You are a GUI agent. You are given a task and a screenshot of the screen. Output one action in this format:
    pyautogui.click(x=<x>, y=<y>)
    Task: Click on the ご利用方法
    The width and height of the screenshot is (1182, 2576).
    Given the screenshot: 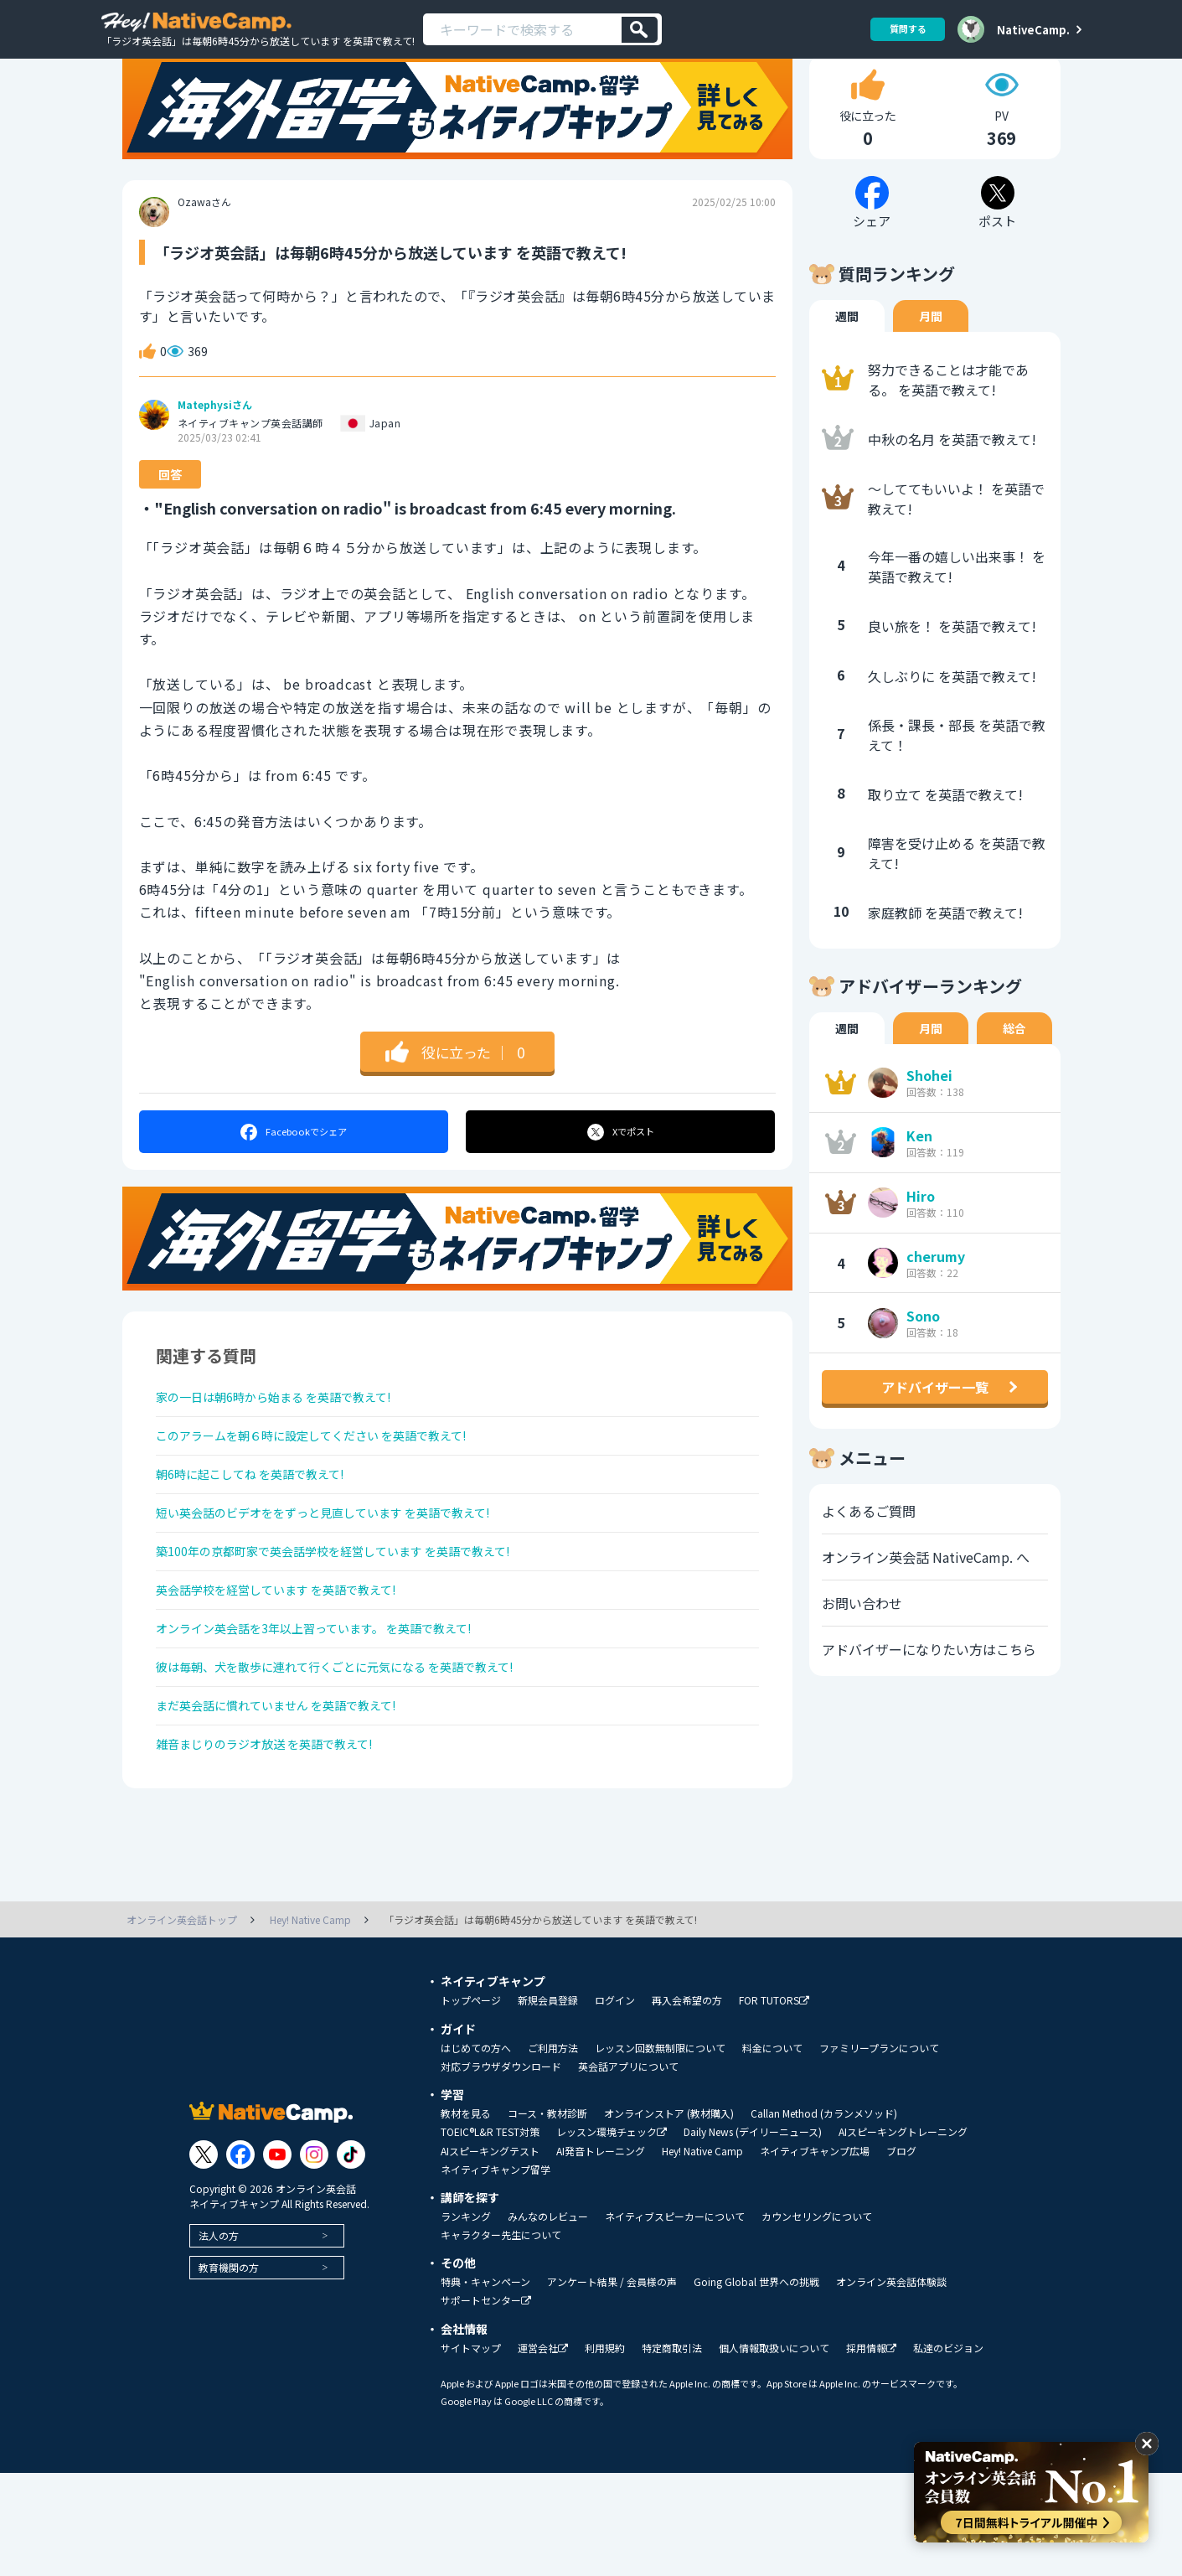 What is the action you would take?
    pyautogui.click(x=553, y=2151)
    